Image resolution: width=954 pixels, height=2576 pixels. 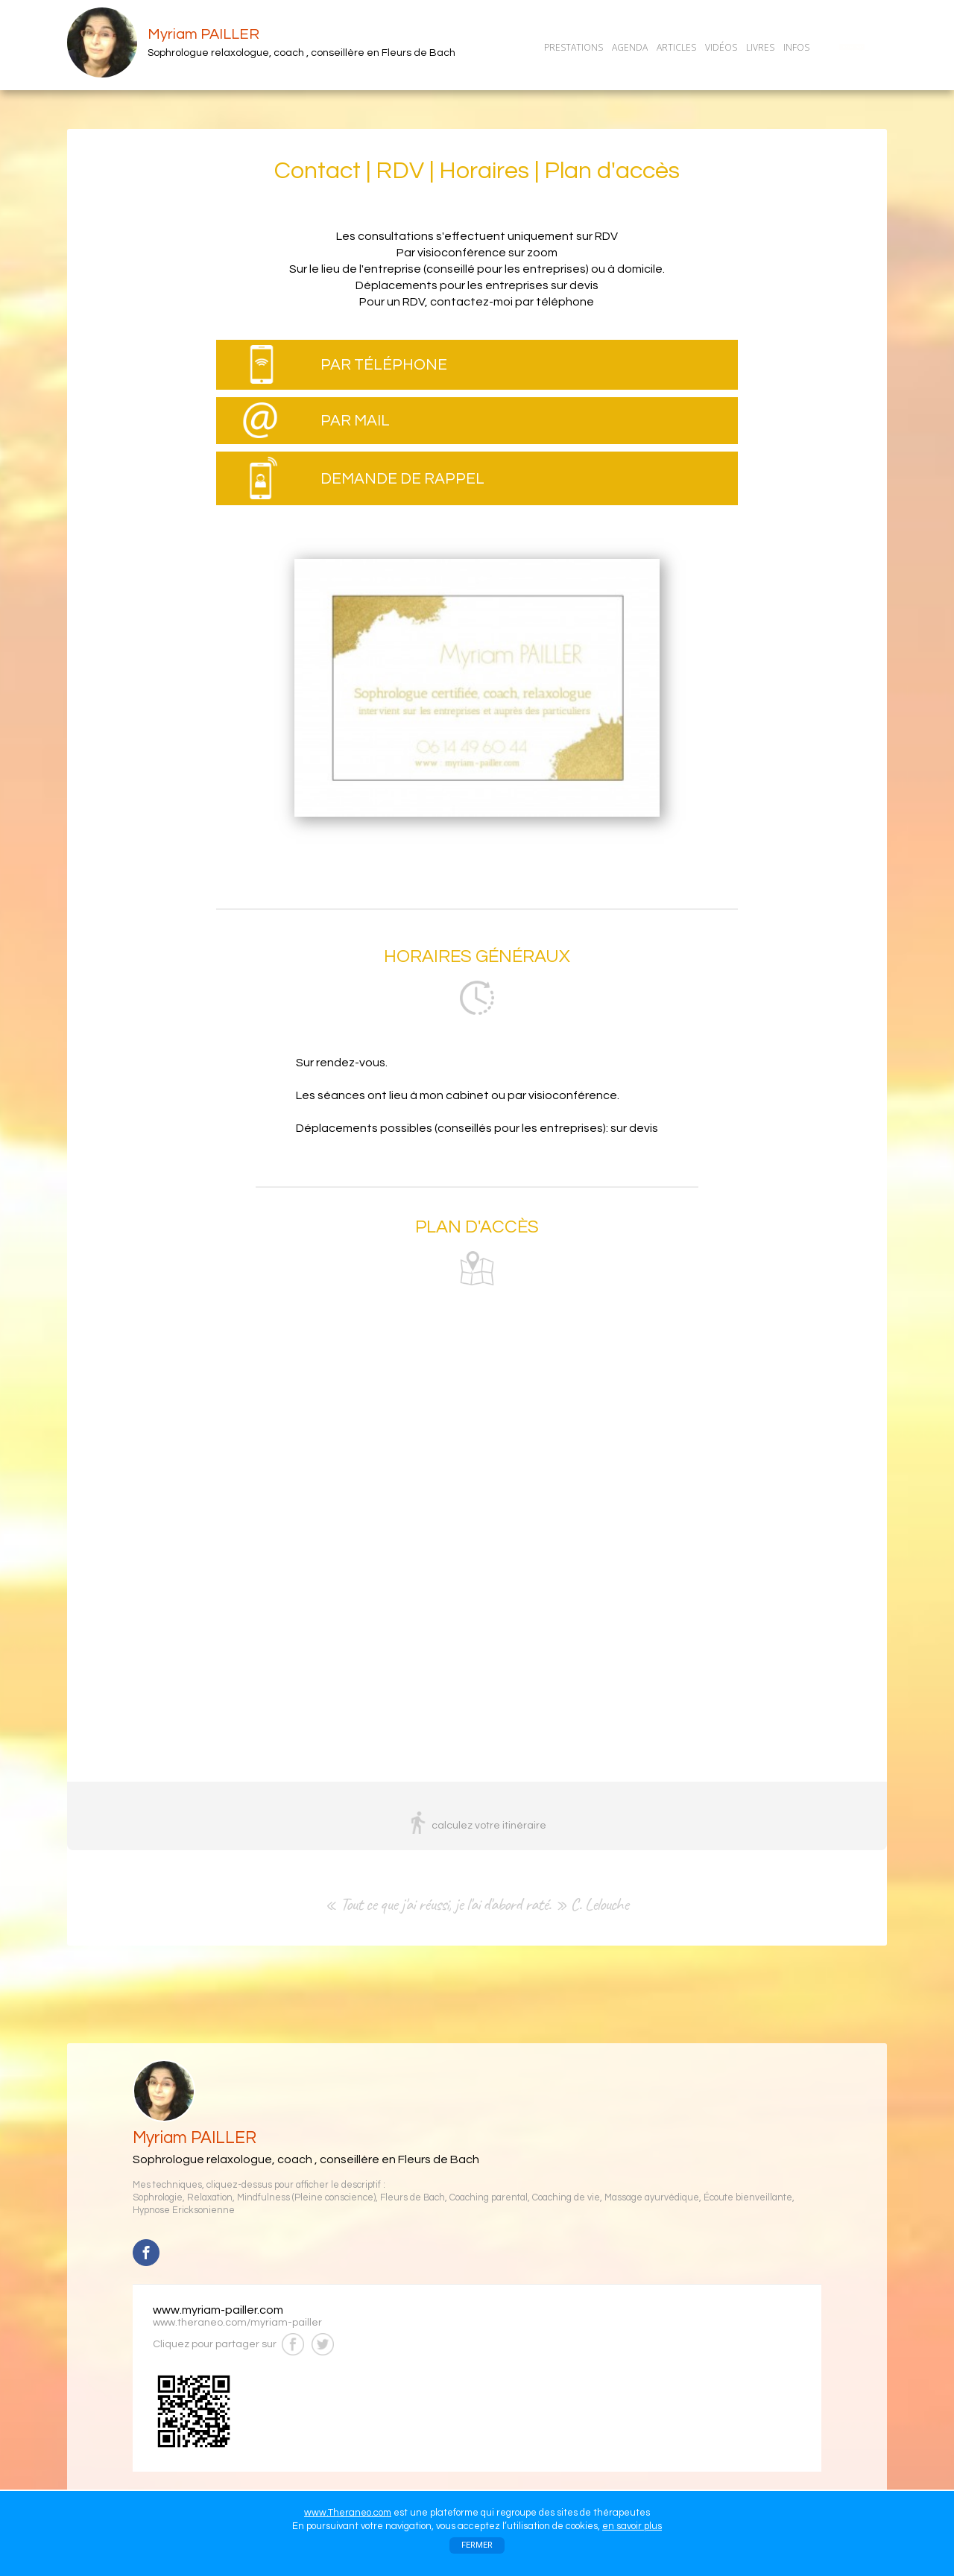 I want to click on Écoute bienveillante, so click(x=748, y=2198).